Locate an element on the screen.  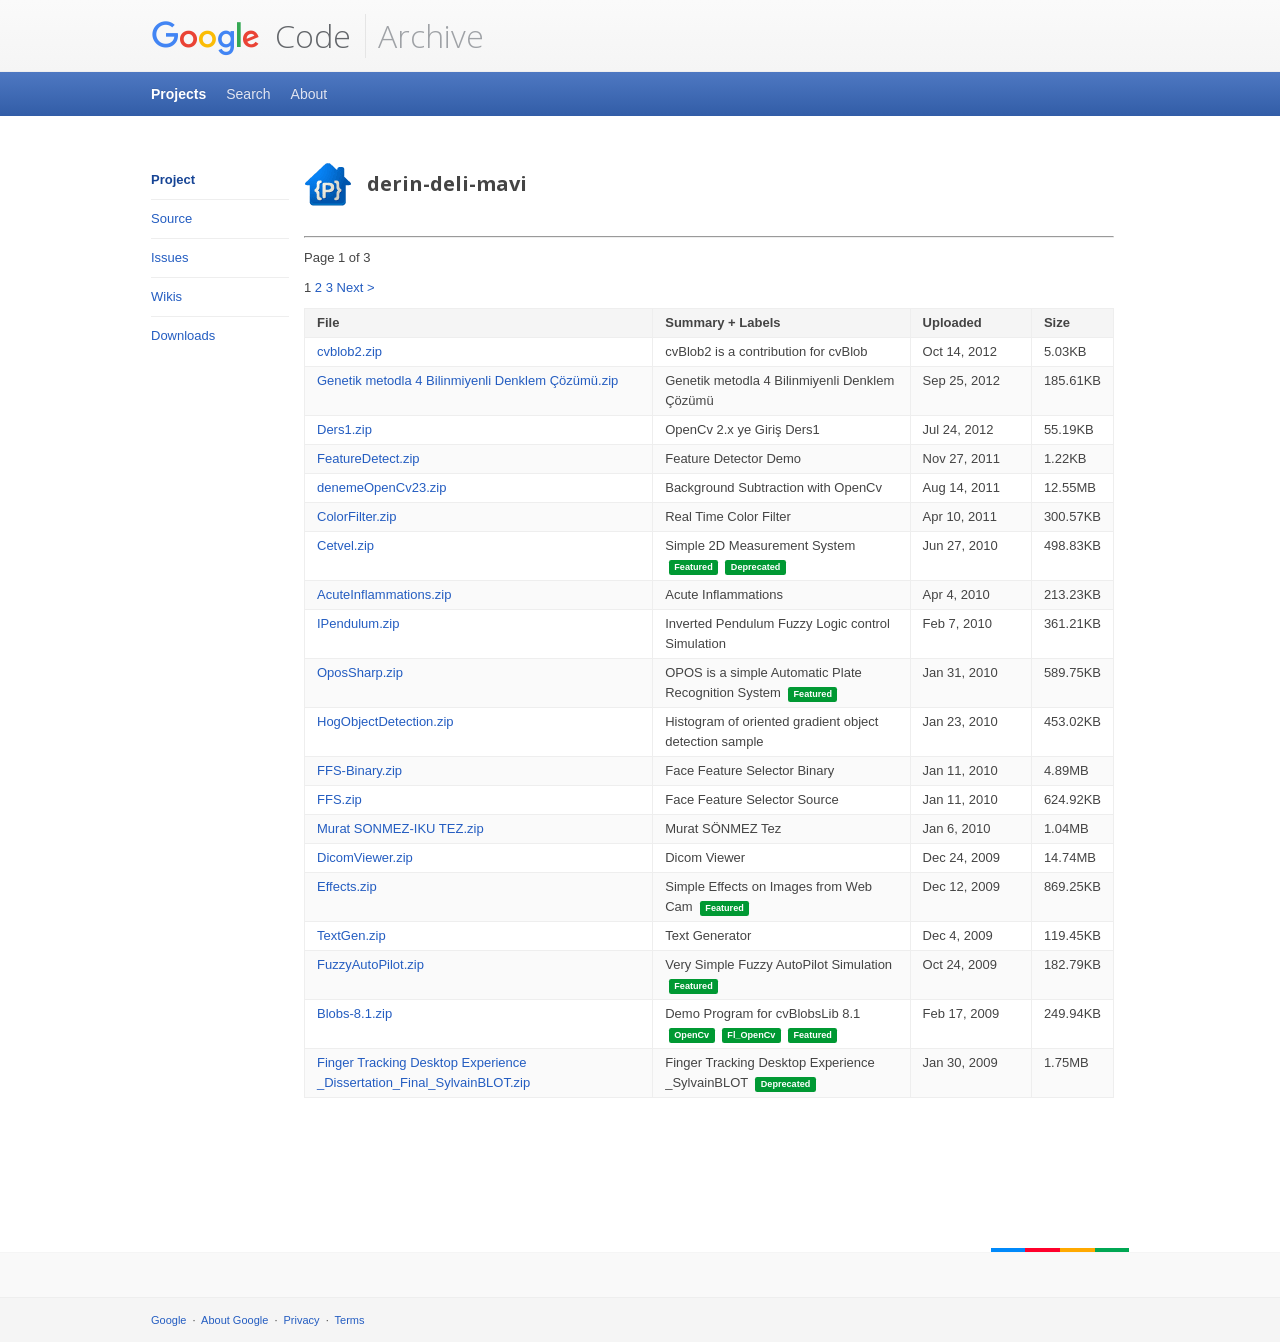
IPendulum.zip is located at coordinates (358, 623).